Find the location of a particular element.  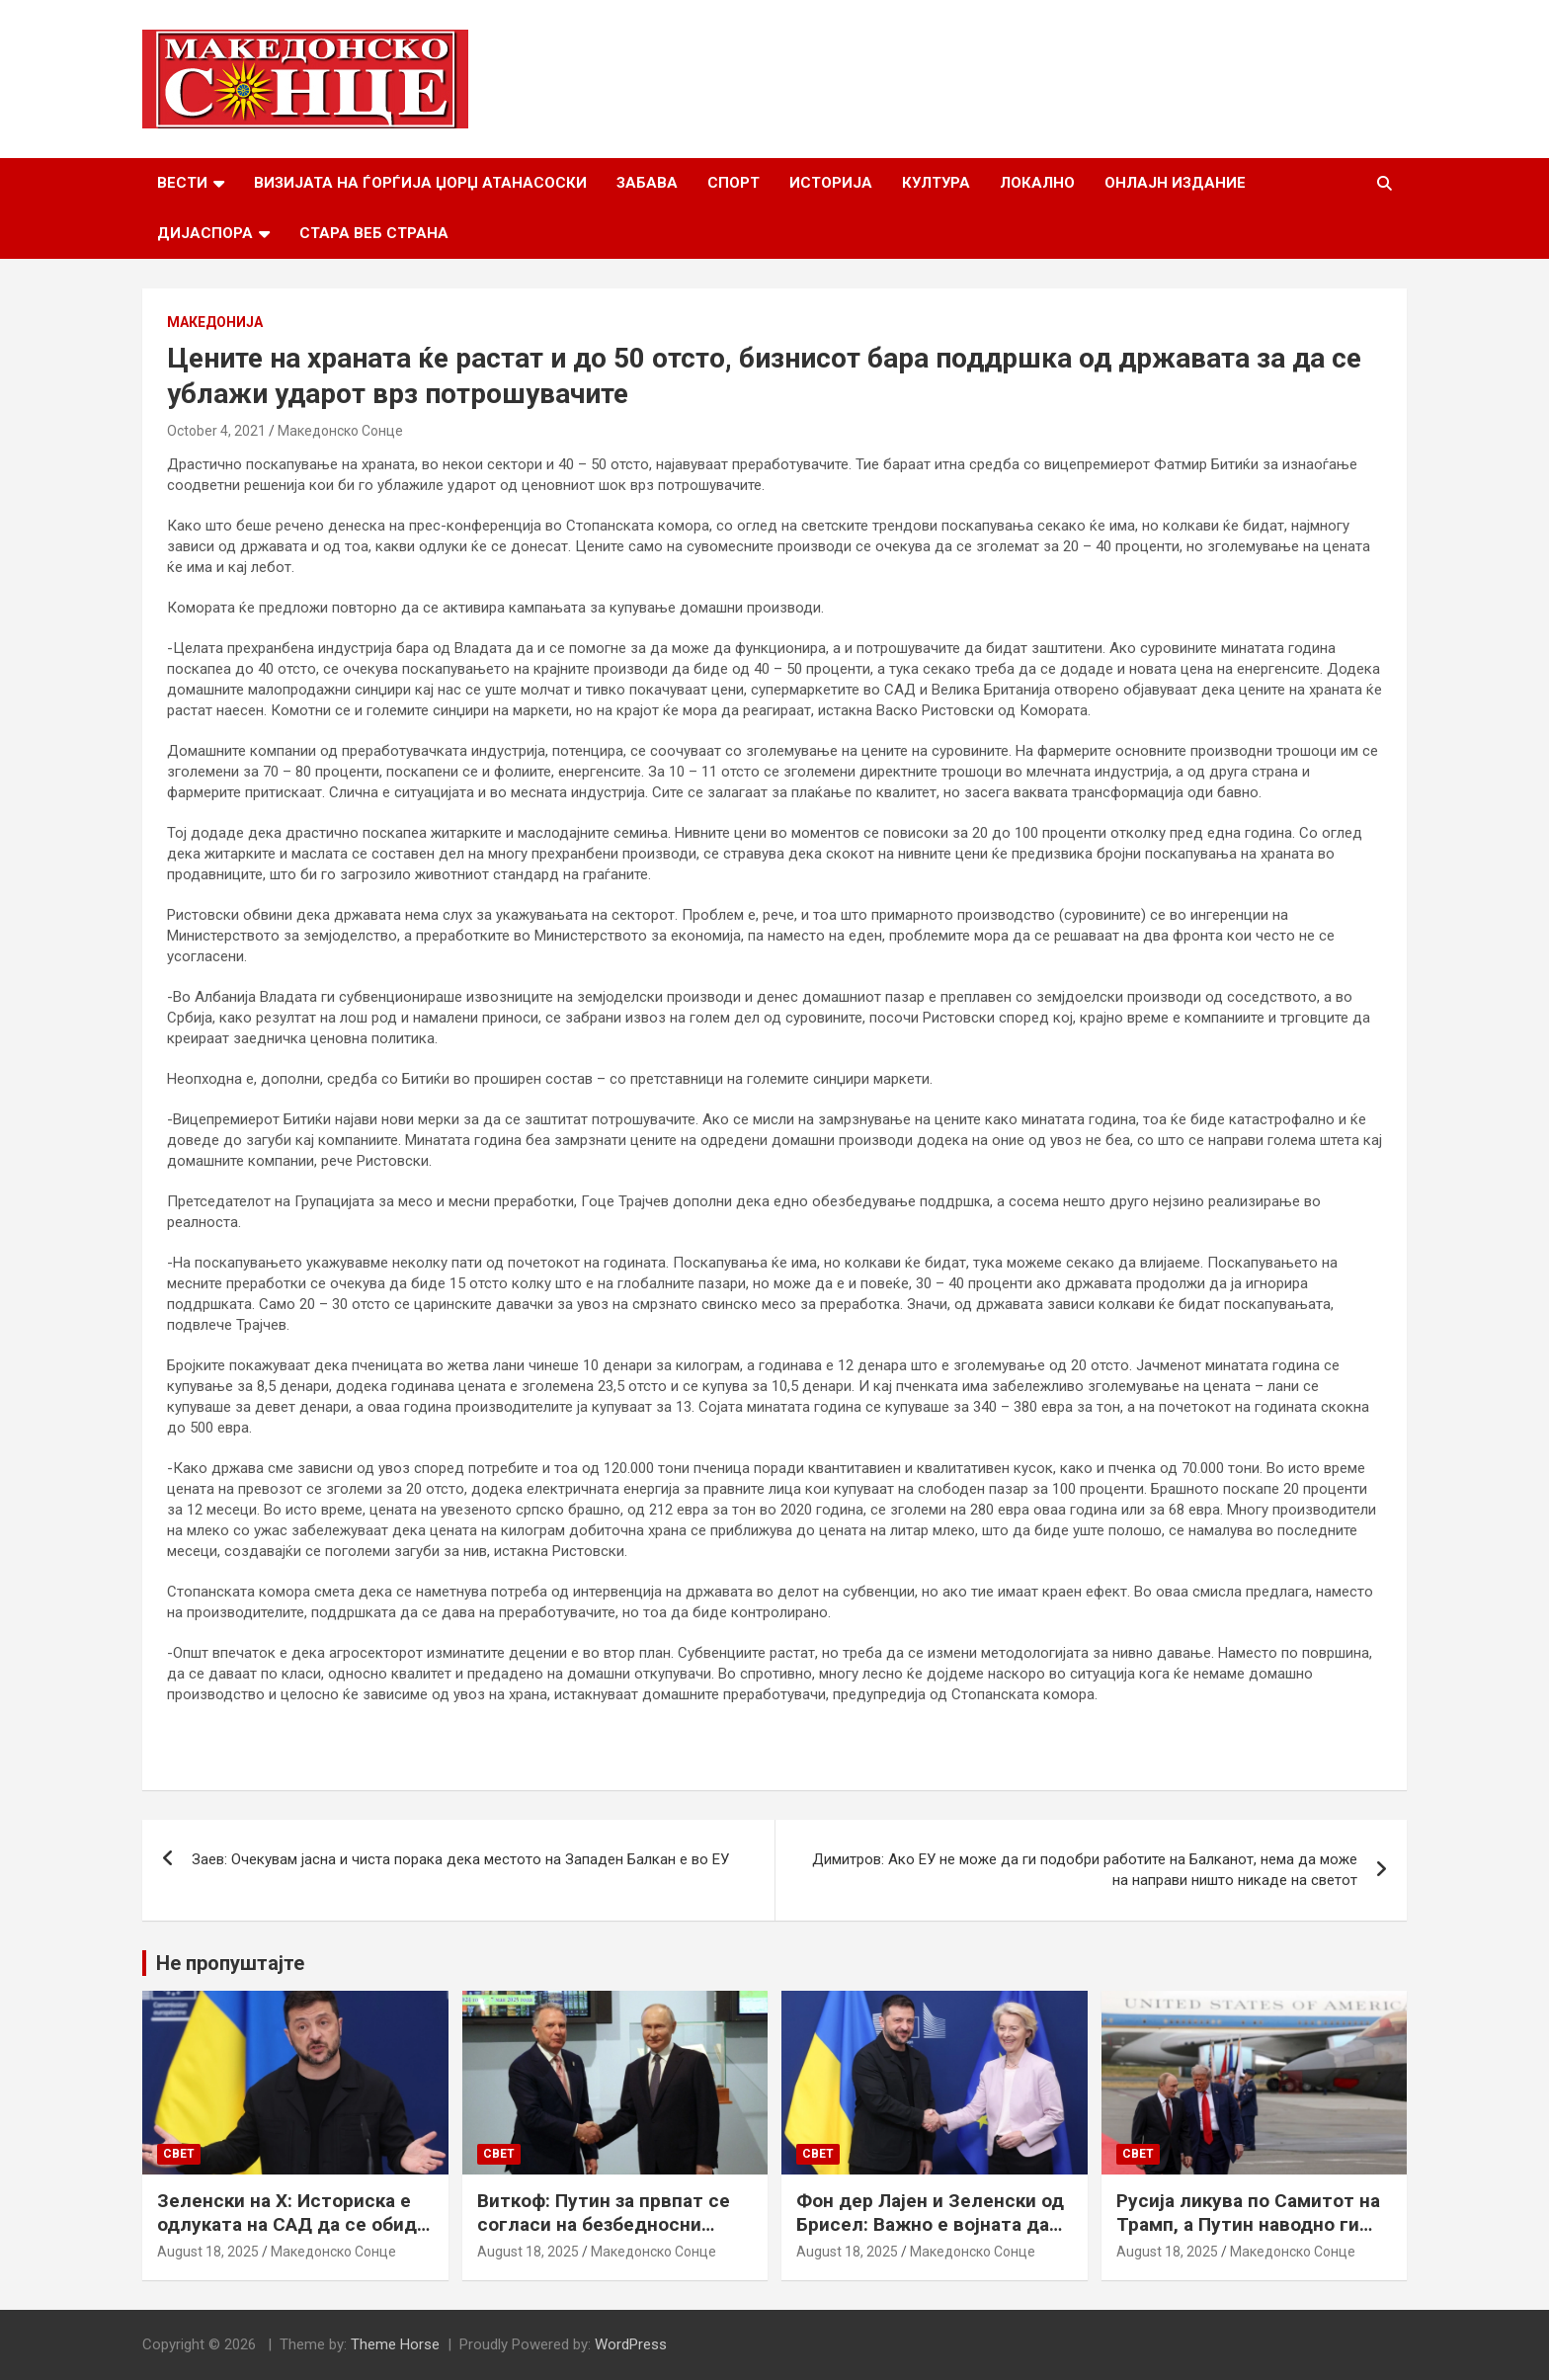

October 4, 2021 is located at coordinates (216, 431).